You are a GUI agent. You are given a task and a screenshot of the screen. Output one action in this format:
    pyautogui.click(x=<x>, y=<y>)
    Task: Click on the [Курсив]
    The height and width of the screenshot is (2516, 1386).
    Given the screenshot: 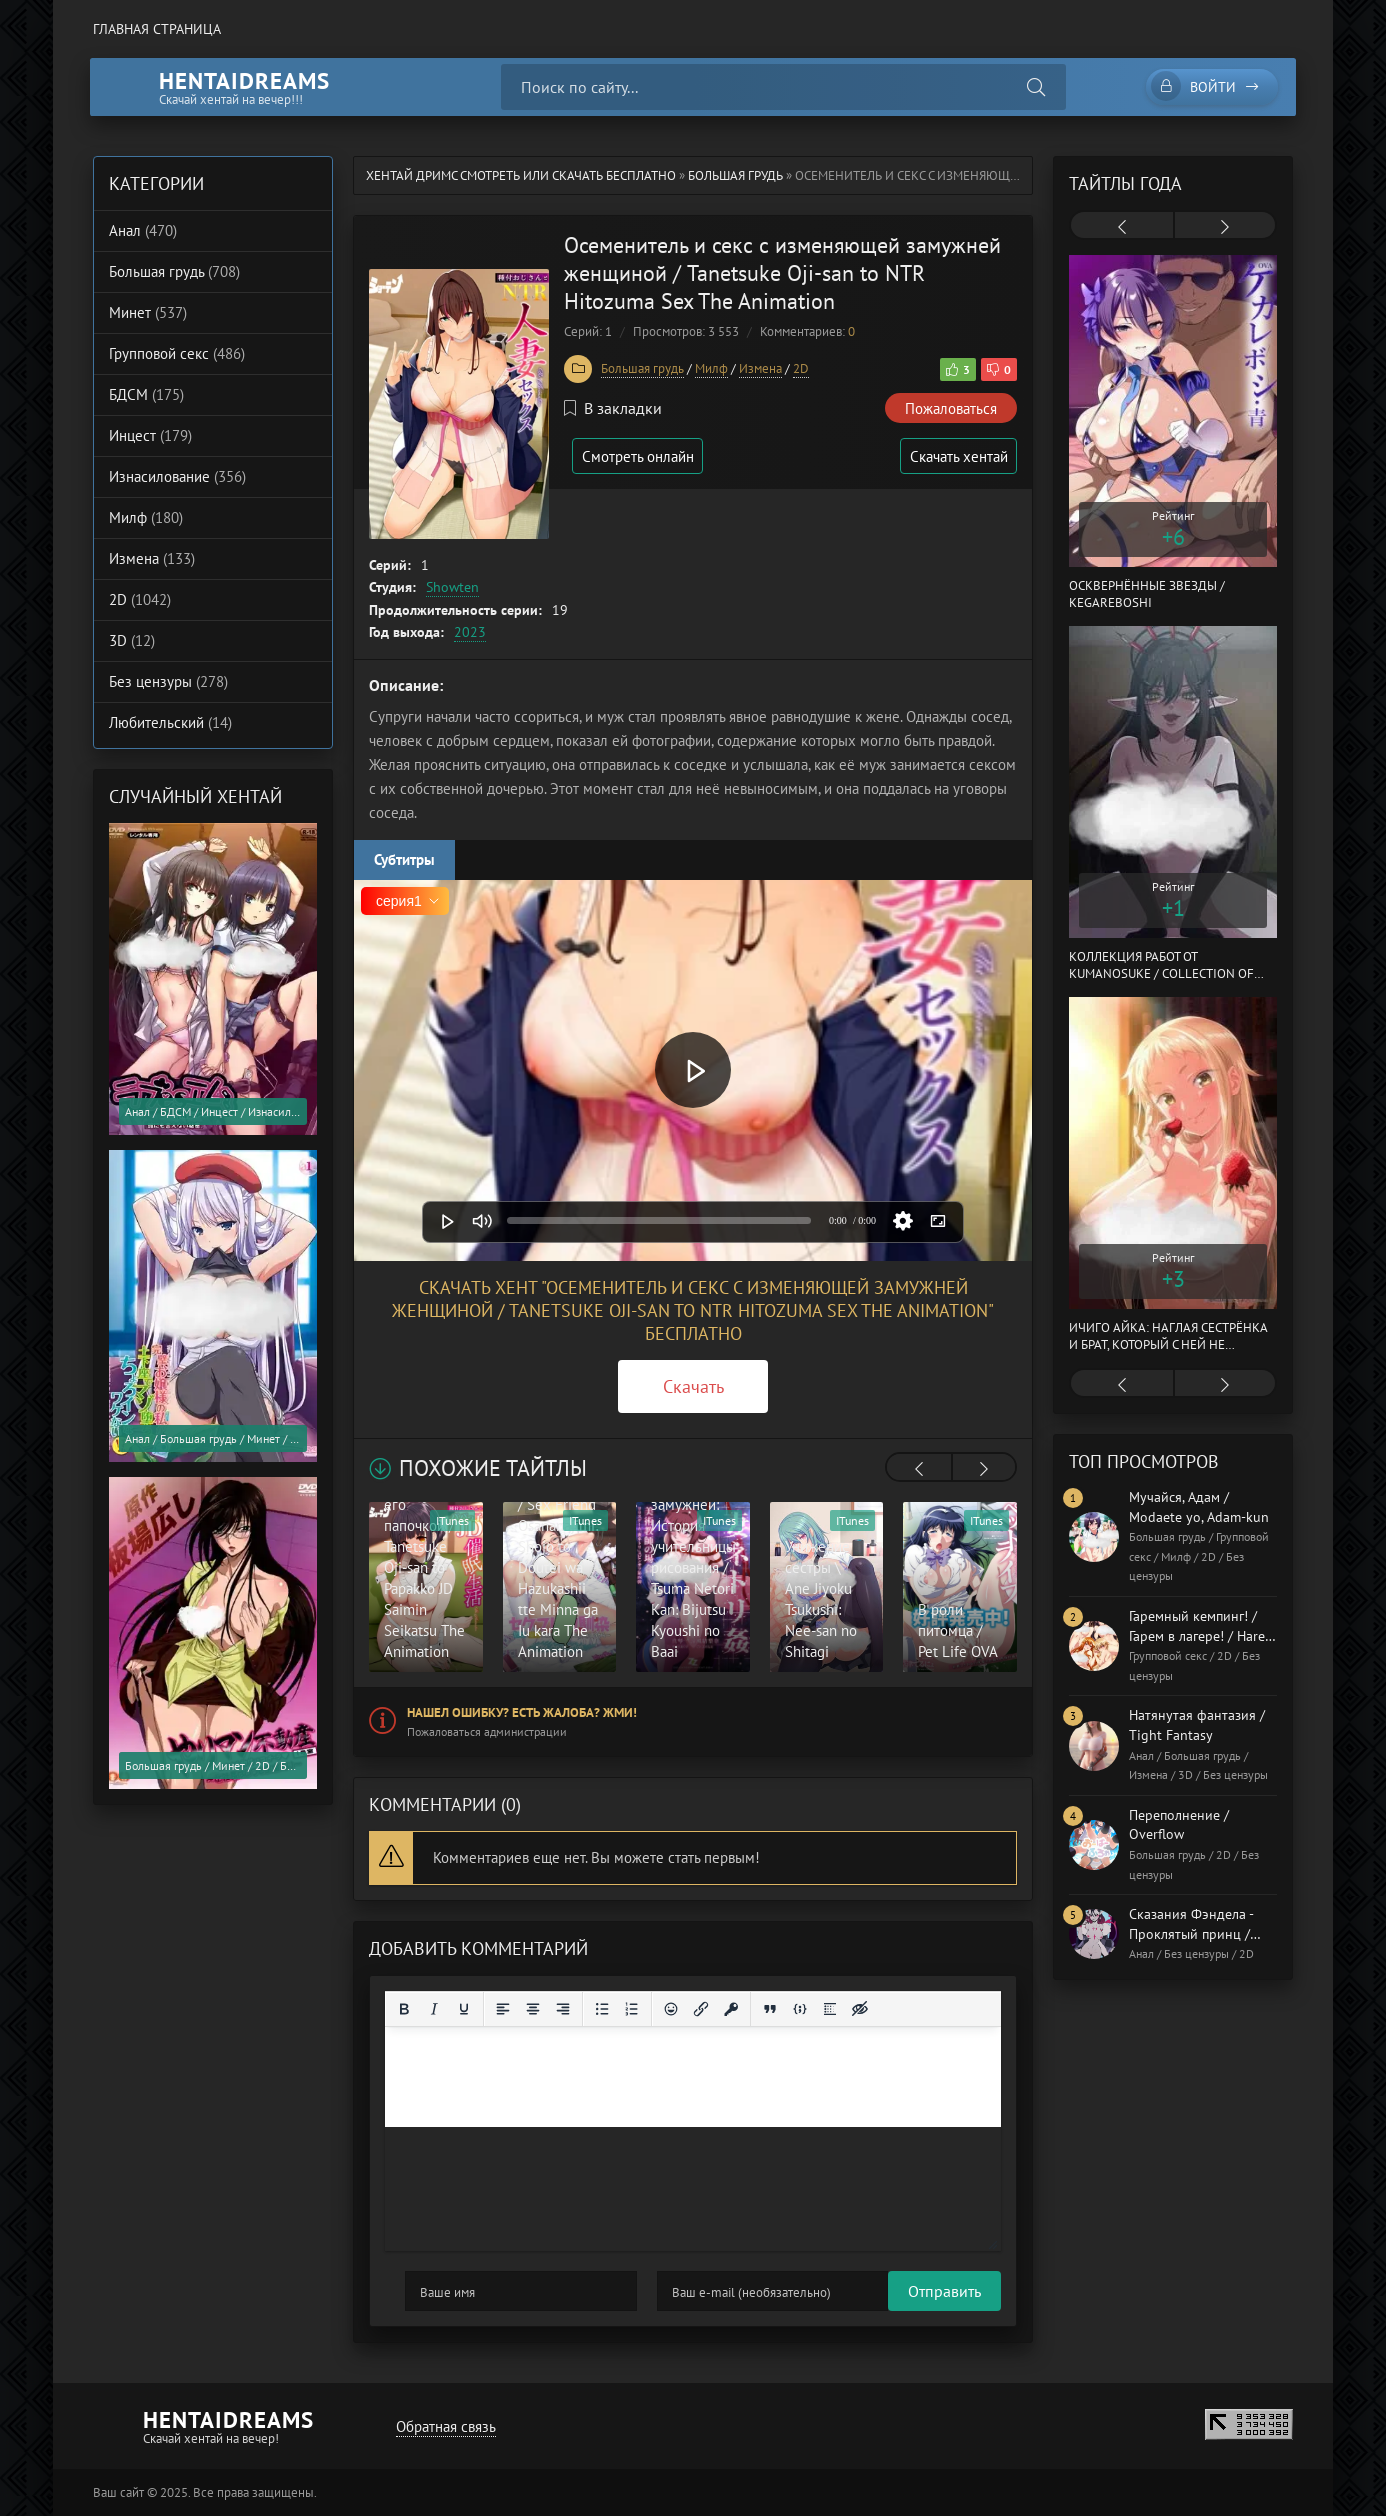 What is the action you would take?
    pyautogui.click(x=434, y=2009)
    